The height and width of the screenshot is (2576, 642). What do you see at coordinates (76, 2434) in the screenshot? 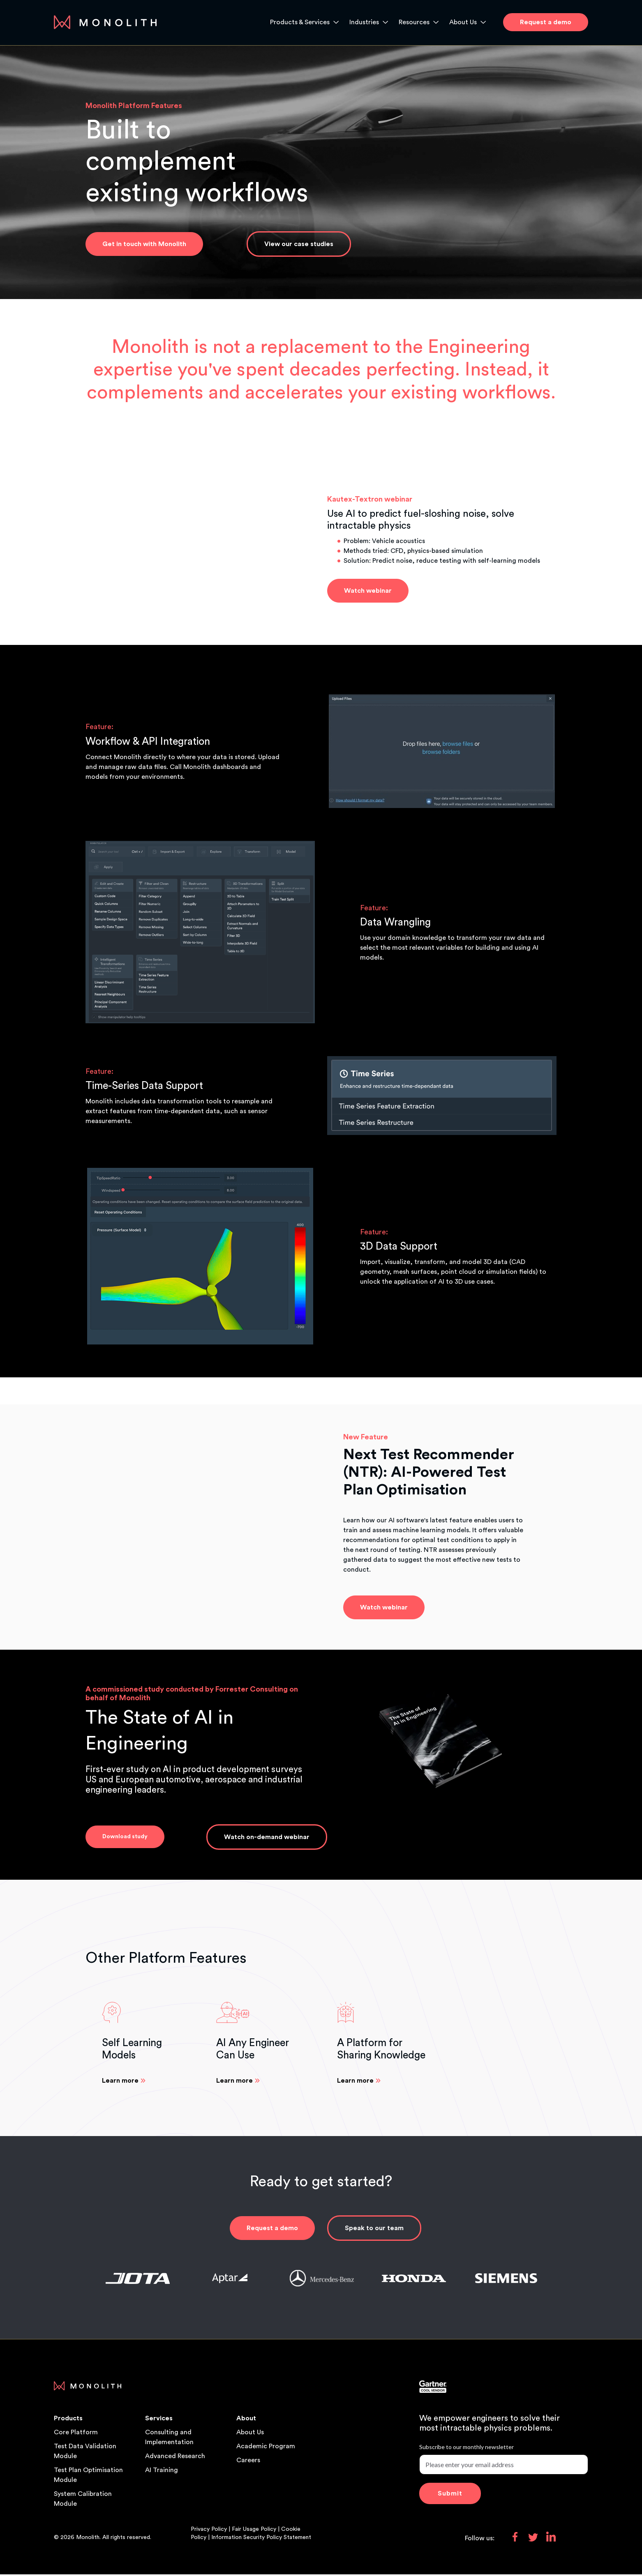
I see `Core Platform [menuitem]` at bounding box center [76, 2434].